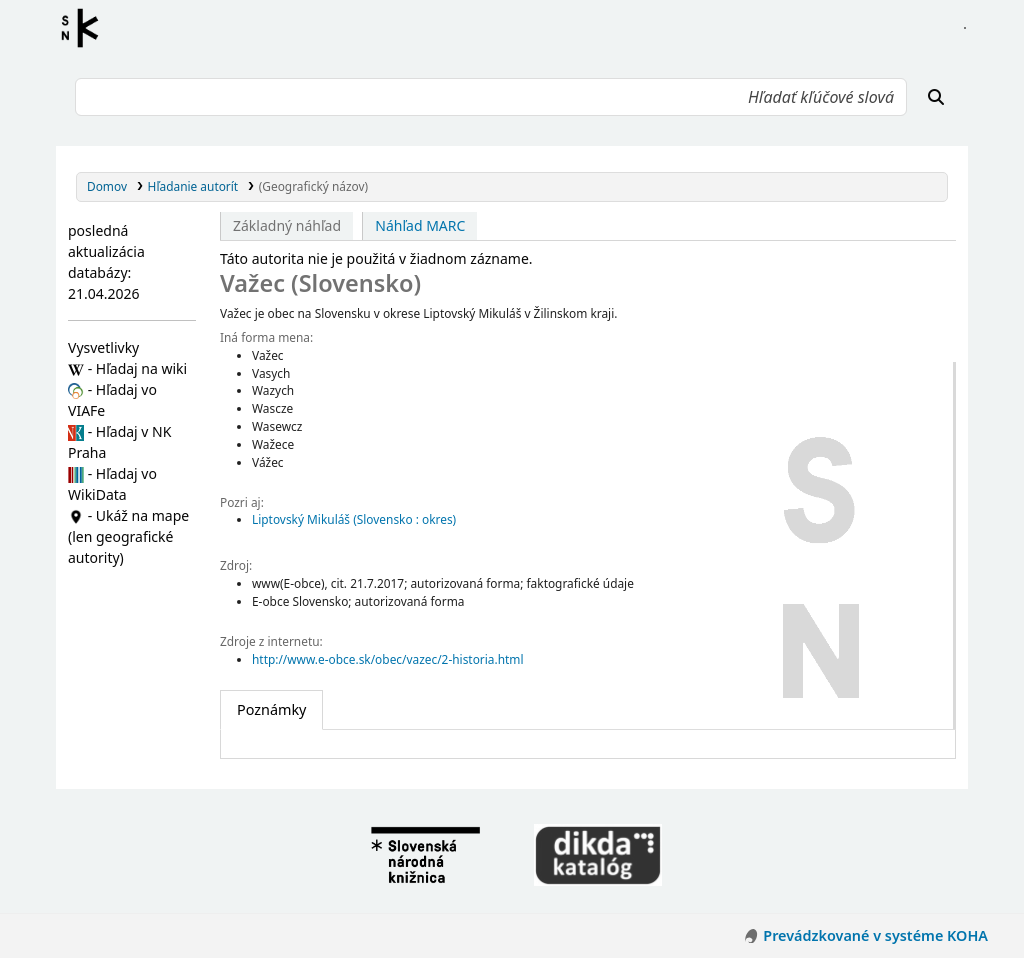 This screenshot has height=958, width=1024. What do you see at coordinates (271, 710) in the screenshot?
I see `[tab]` at bounding box center [271, 710].